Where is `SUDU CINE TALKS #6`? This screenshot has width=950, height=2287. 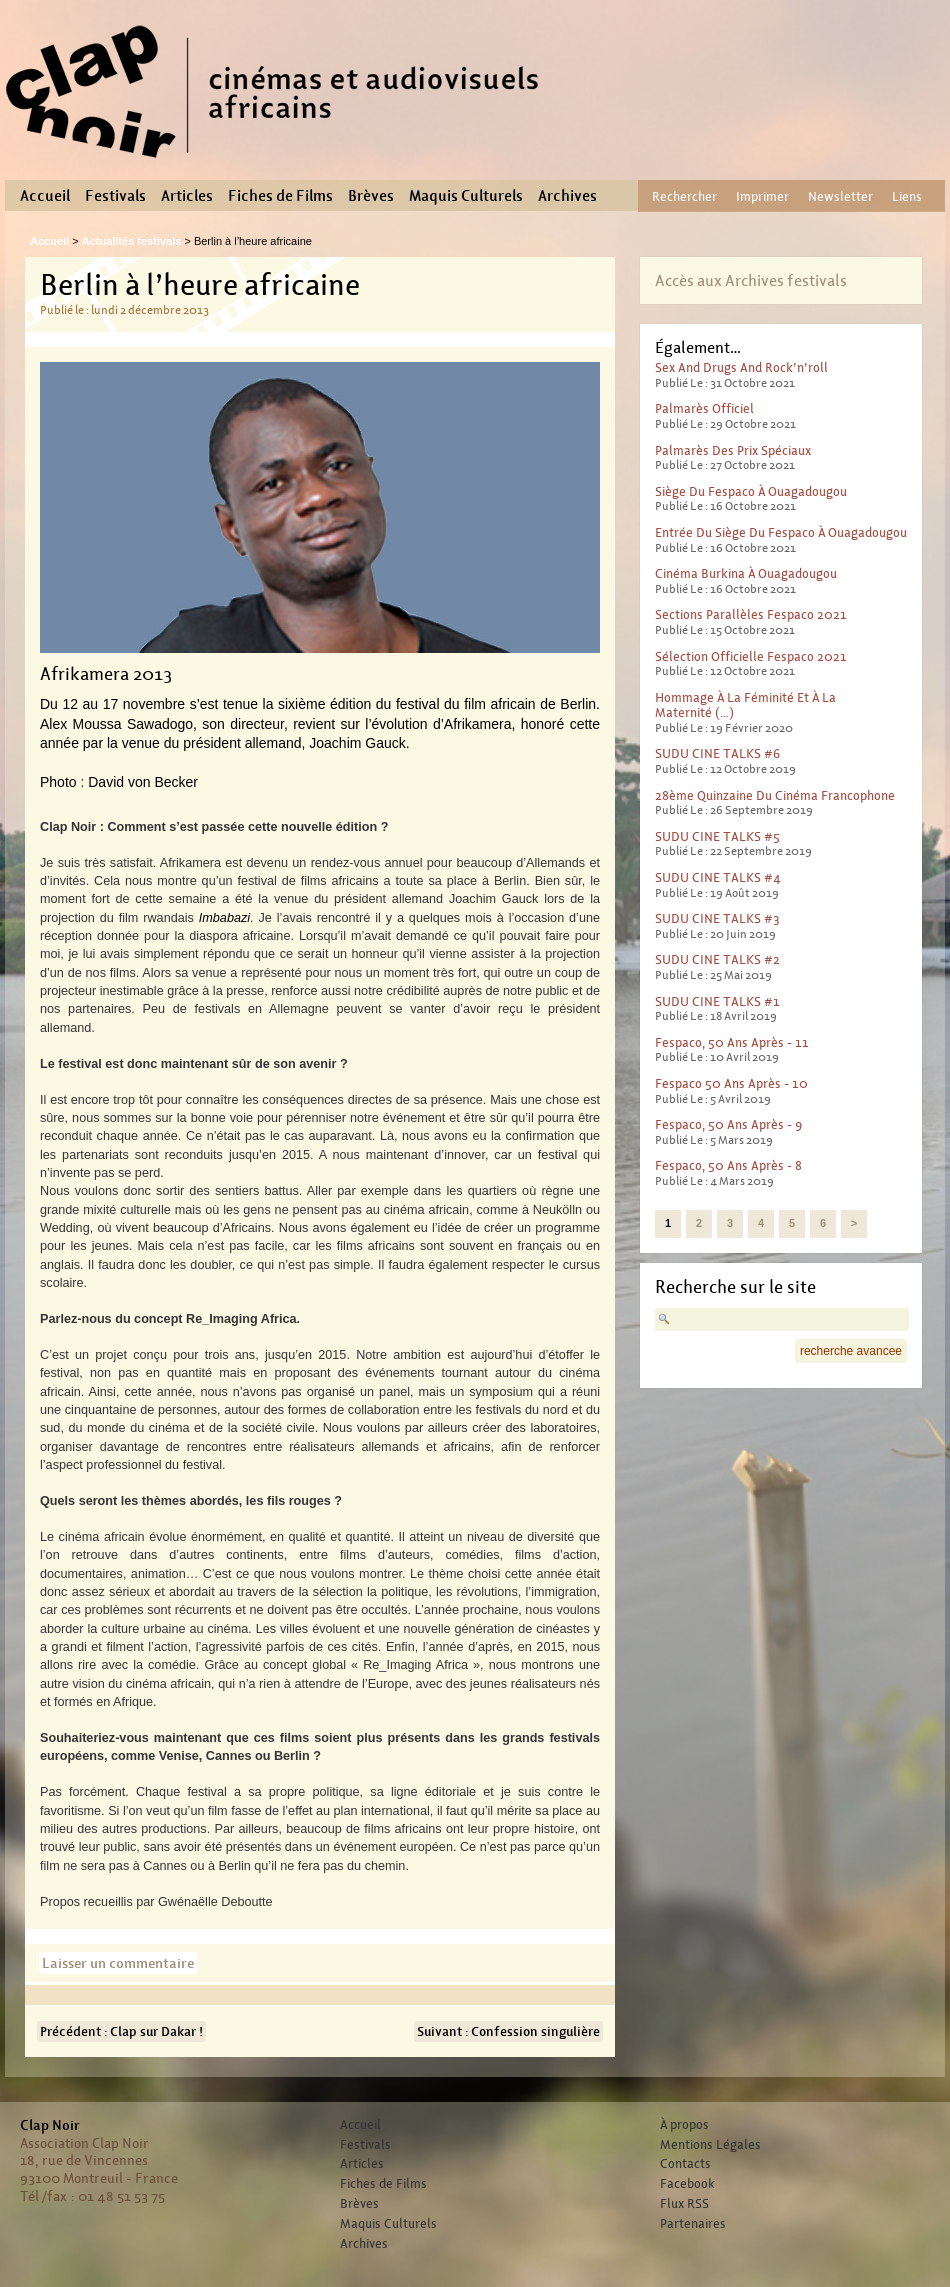
SUDU CINE TALKS #6 is located at coordinates (717, 753).